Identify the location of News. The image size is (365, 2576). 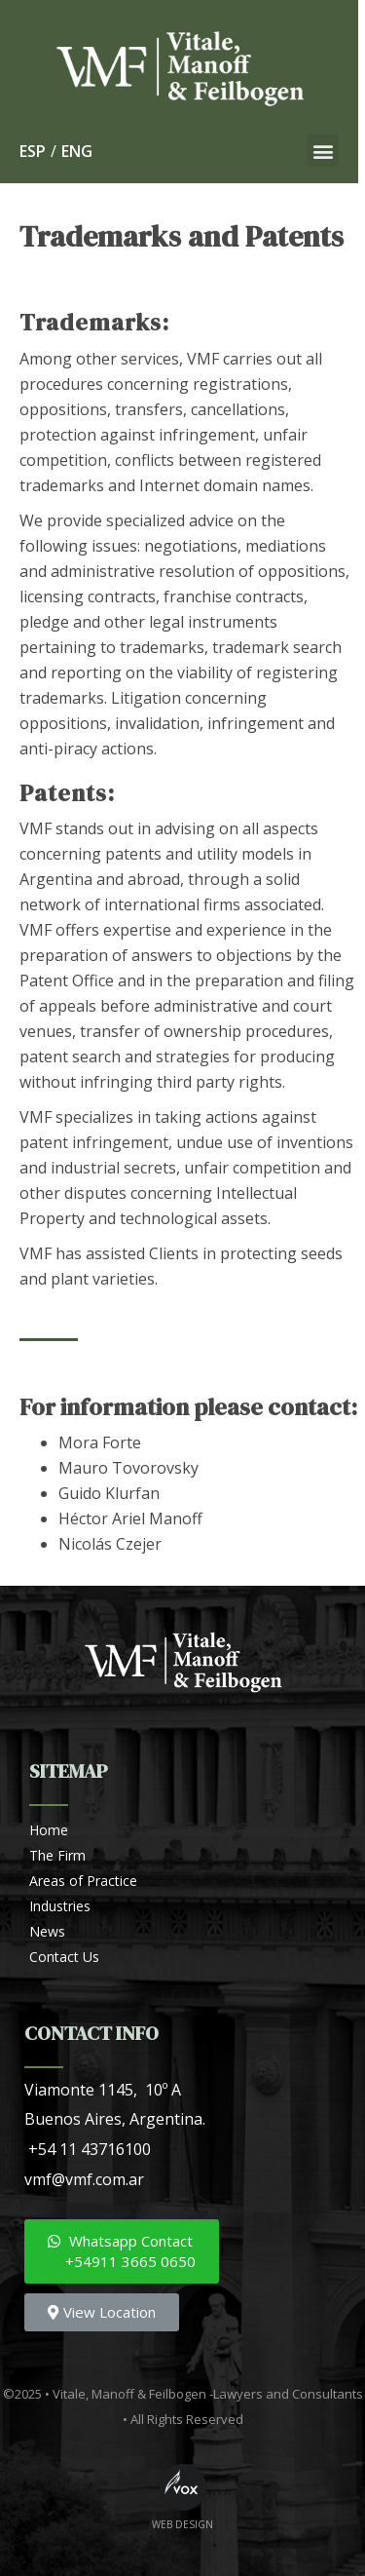
(47, 1931).